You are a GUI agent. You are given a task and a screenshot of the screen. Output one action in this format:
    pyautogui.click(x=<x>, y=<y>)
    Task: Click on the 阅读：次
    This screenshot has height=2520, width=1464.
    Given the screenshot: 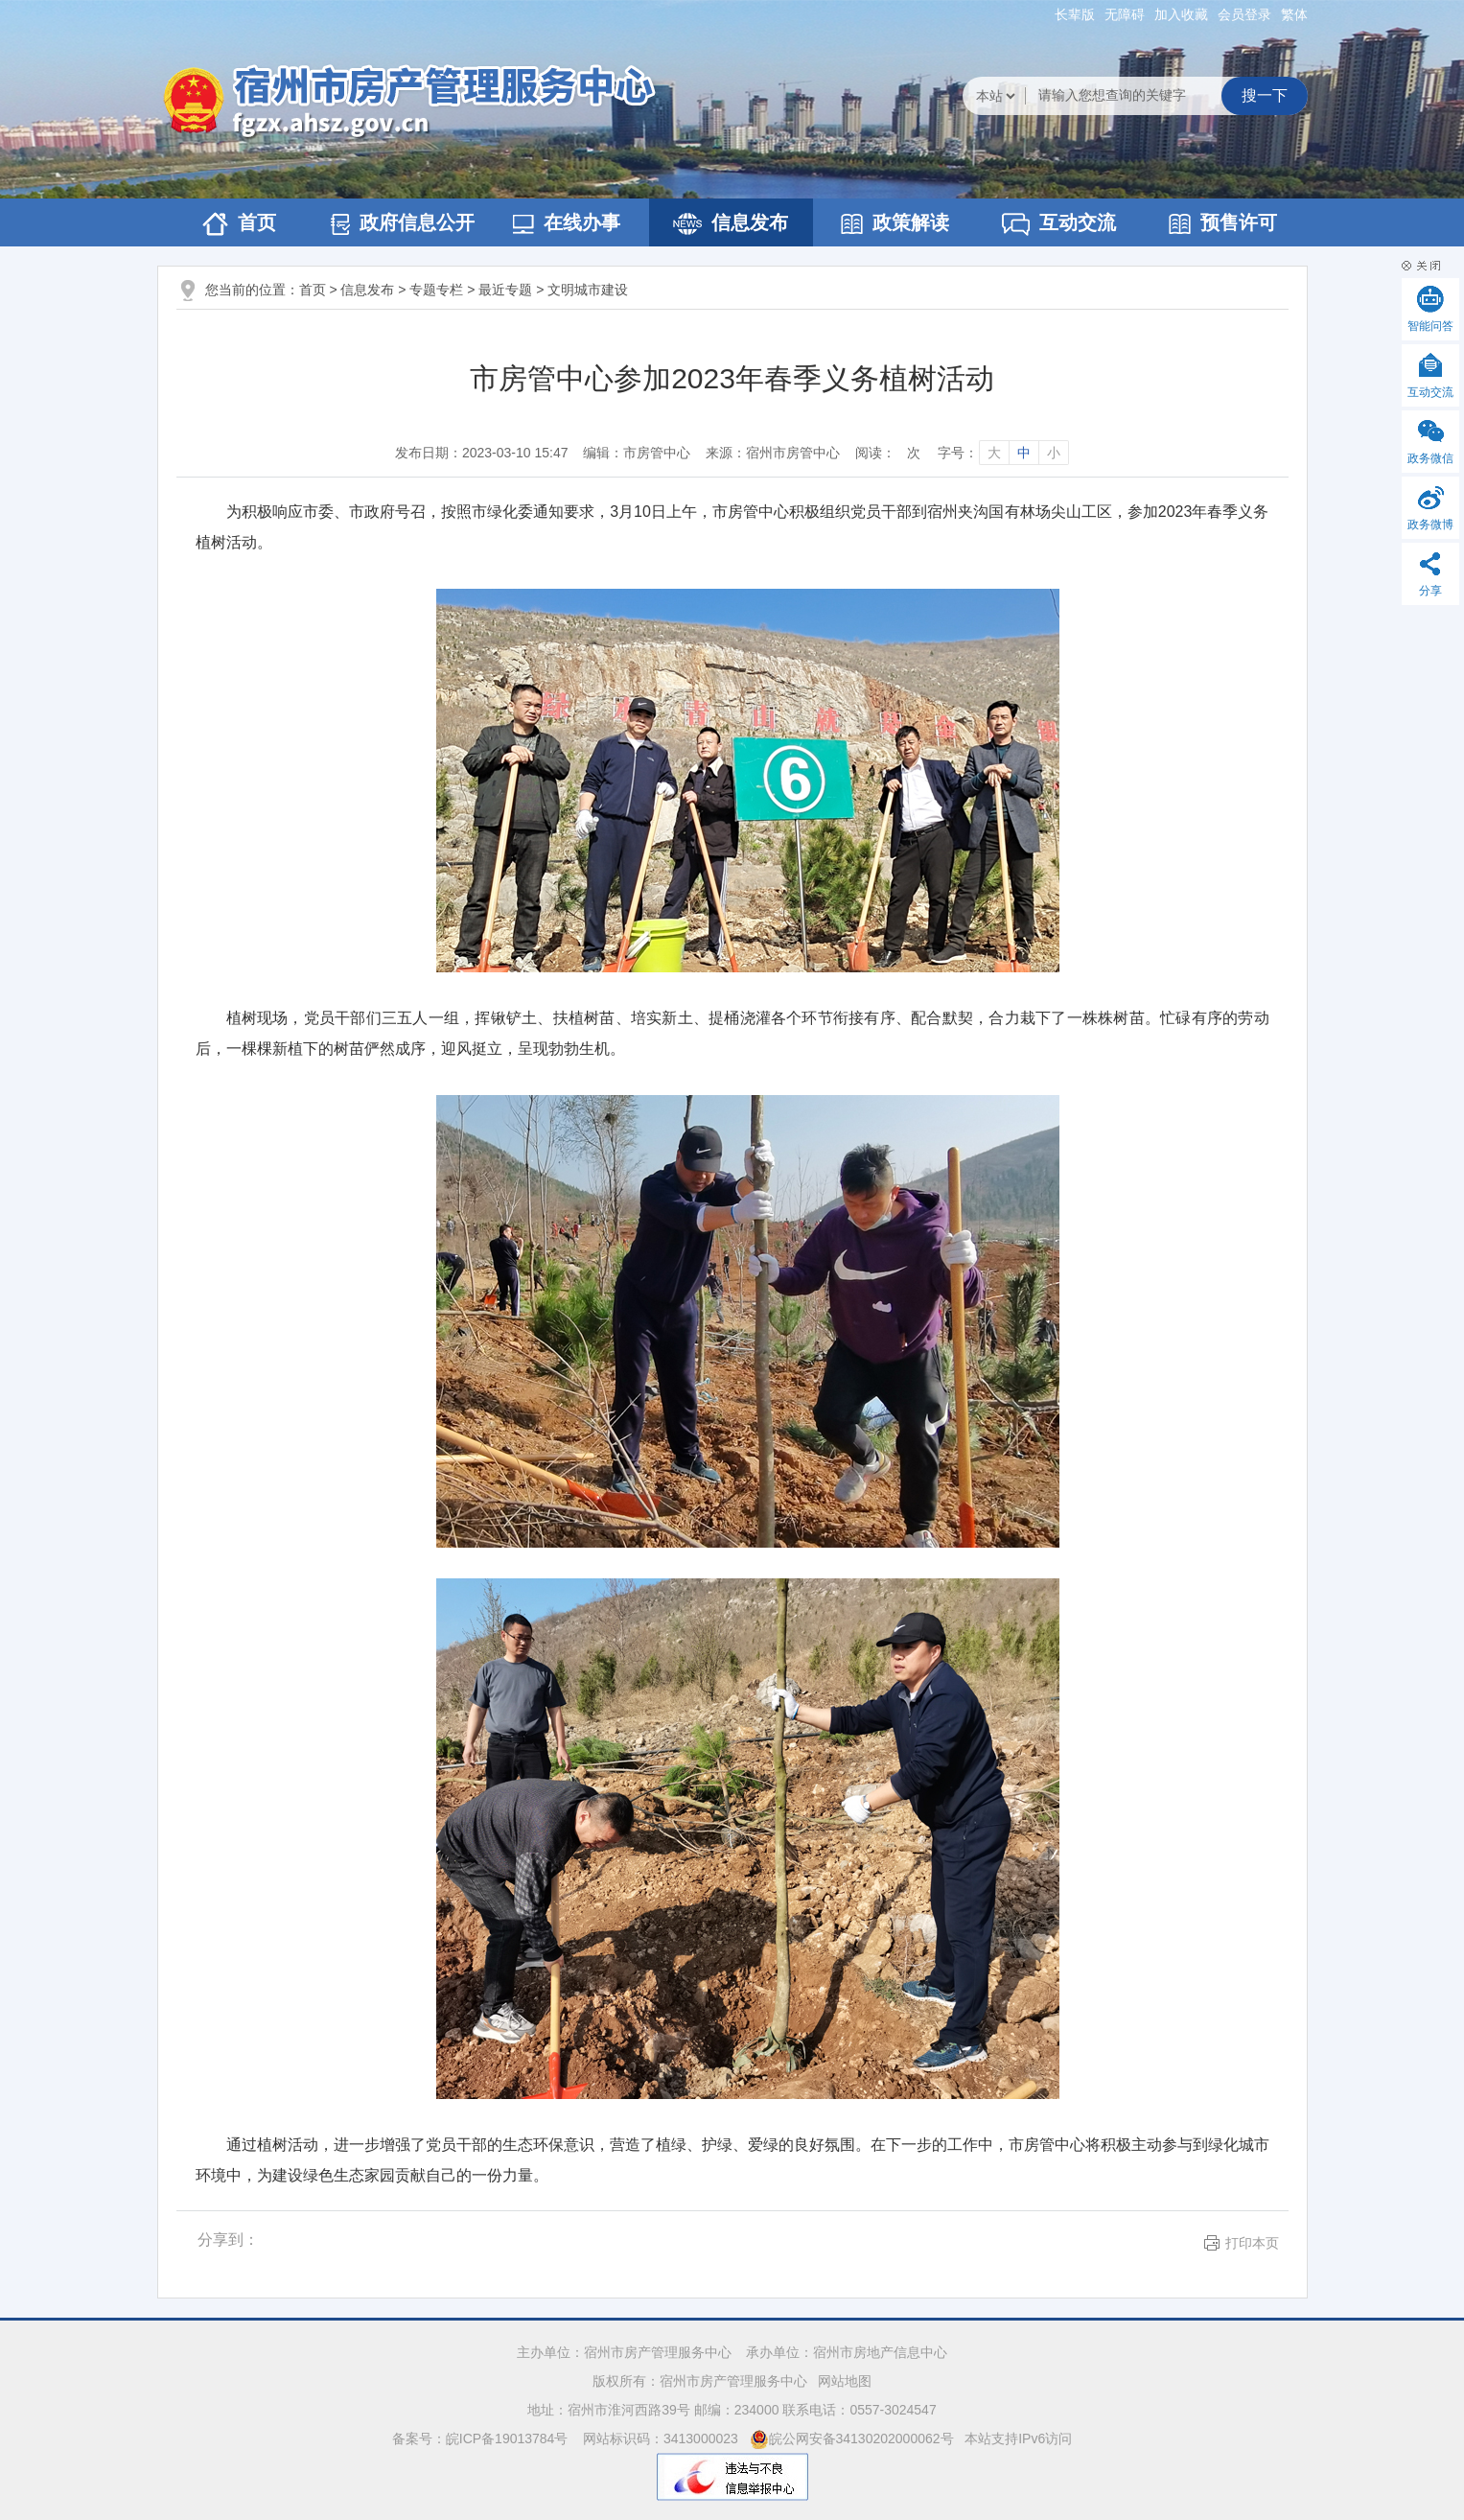 What is the action you would take?
    pyautogui.click(x=887, y=452)
    